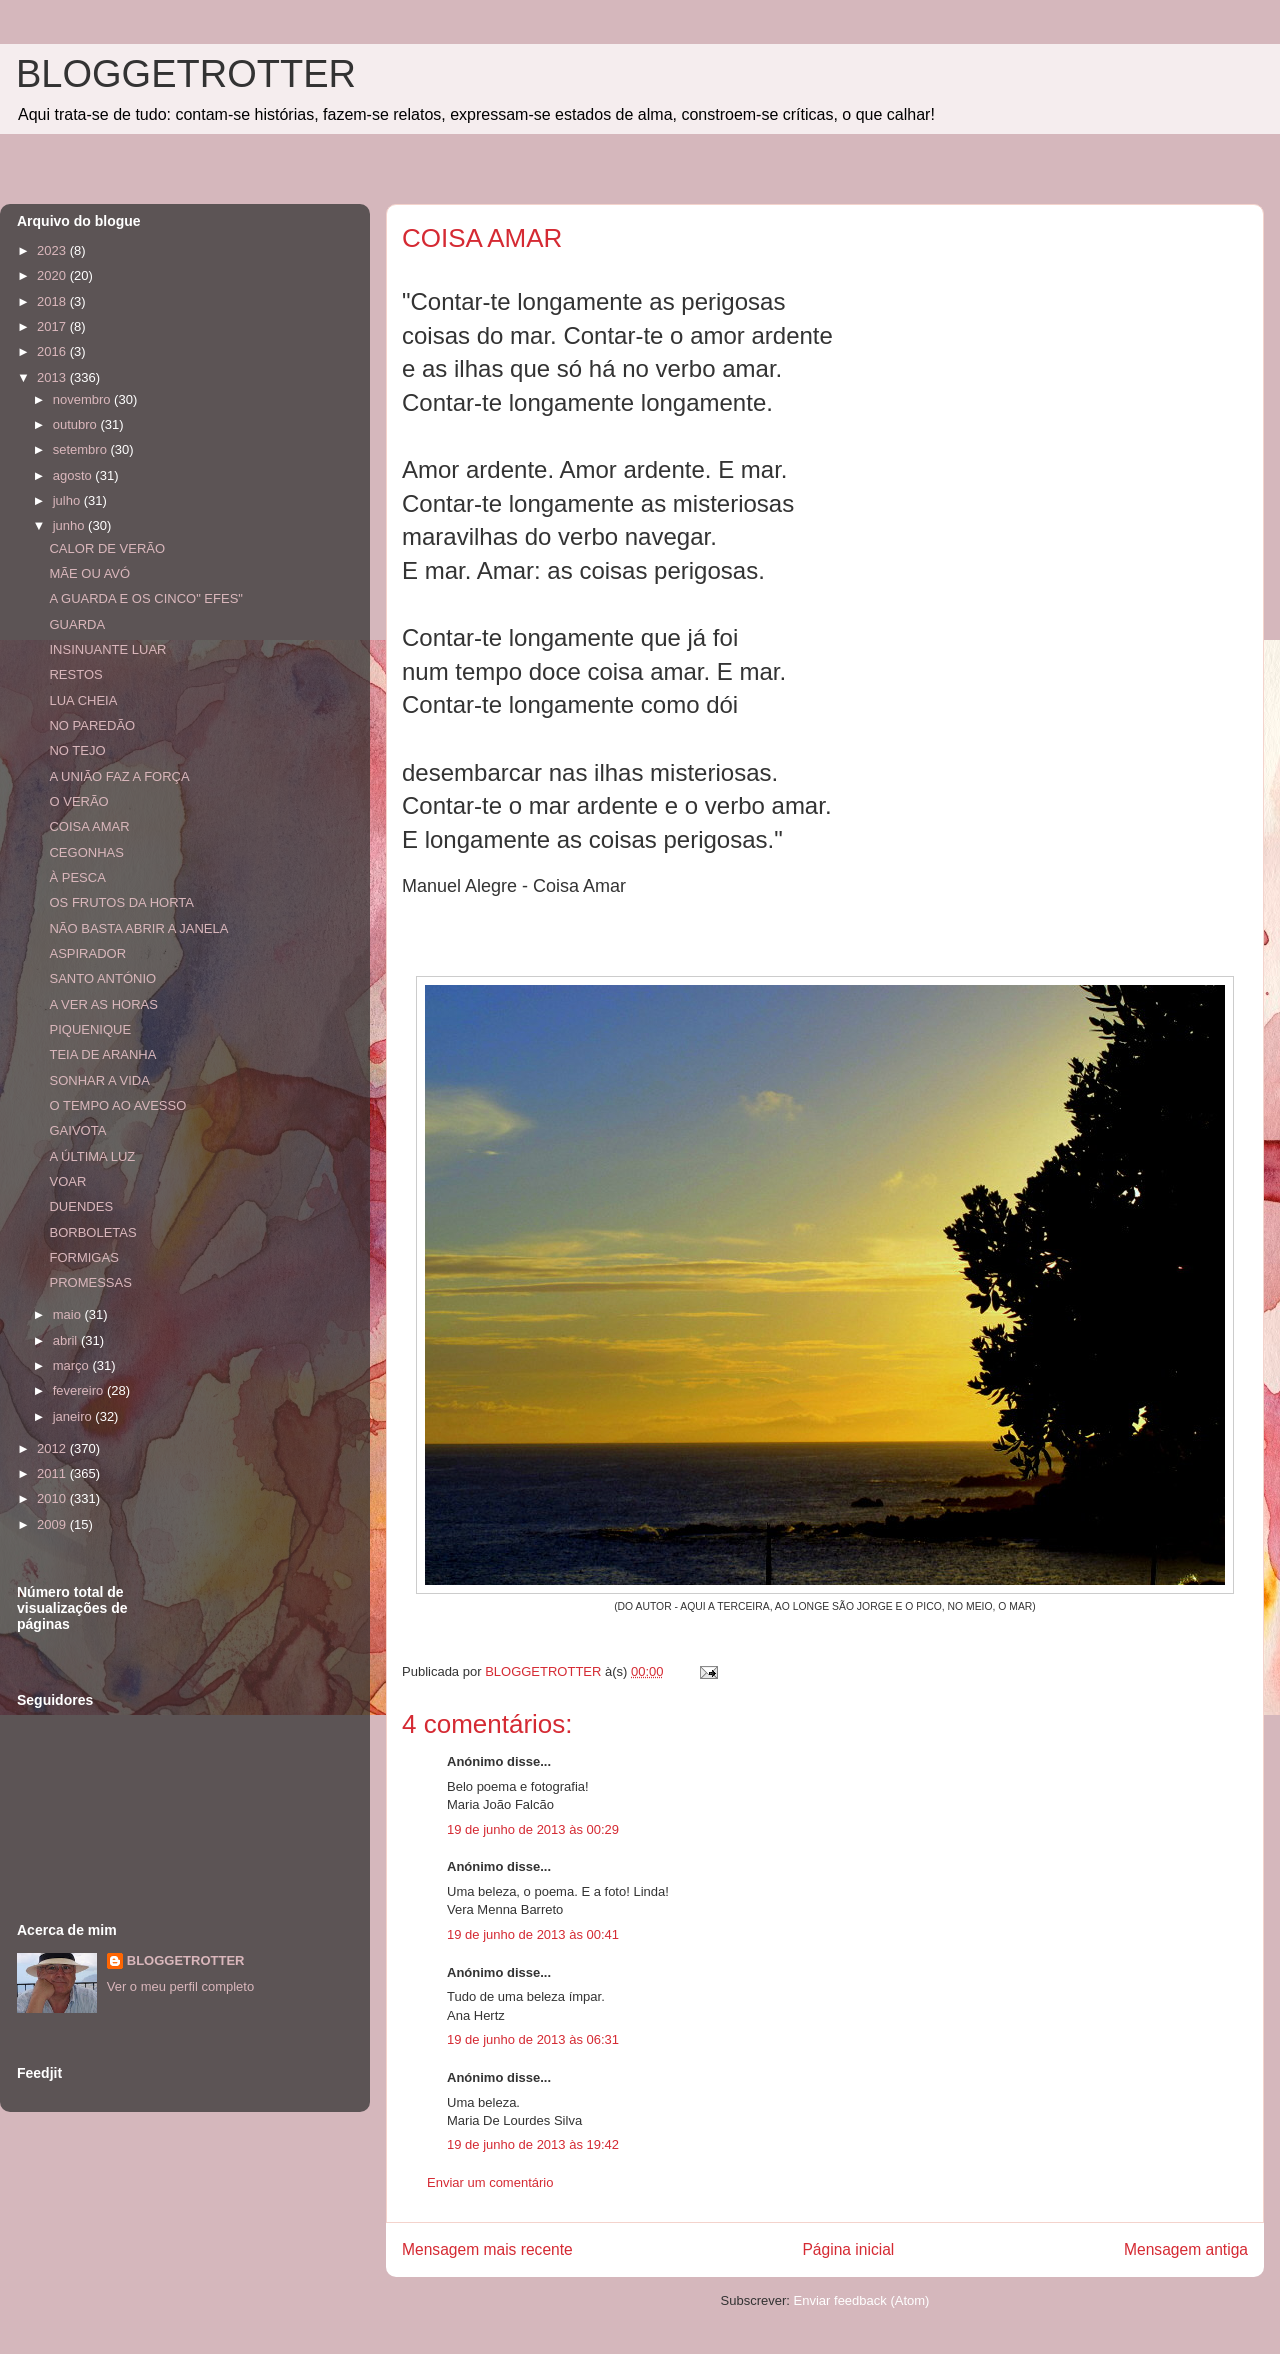 The image size is (1280, 2354). Describe the element at coordinates (68, 500) in the screenshot. I see `julho` at that location.